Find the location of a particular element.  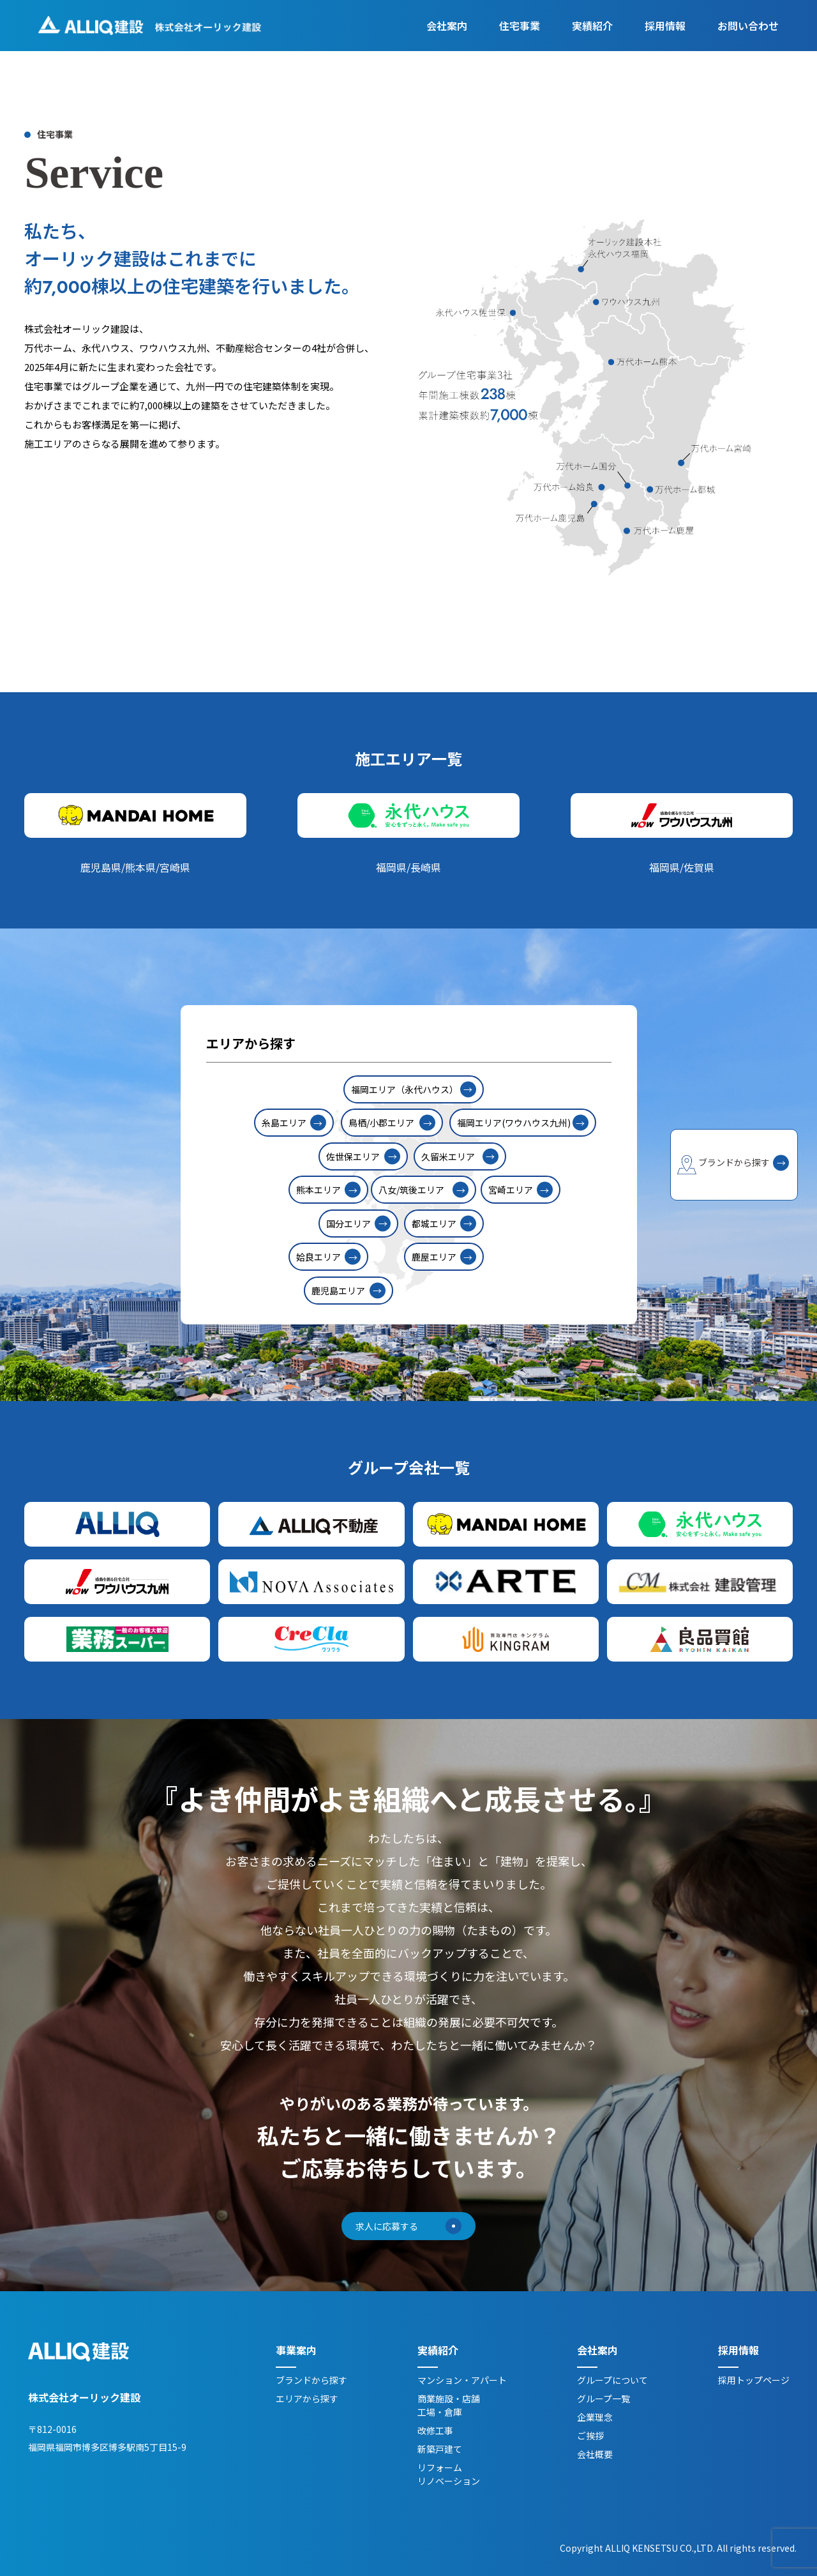

採用情報 is located at coordinates (665, 26).